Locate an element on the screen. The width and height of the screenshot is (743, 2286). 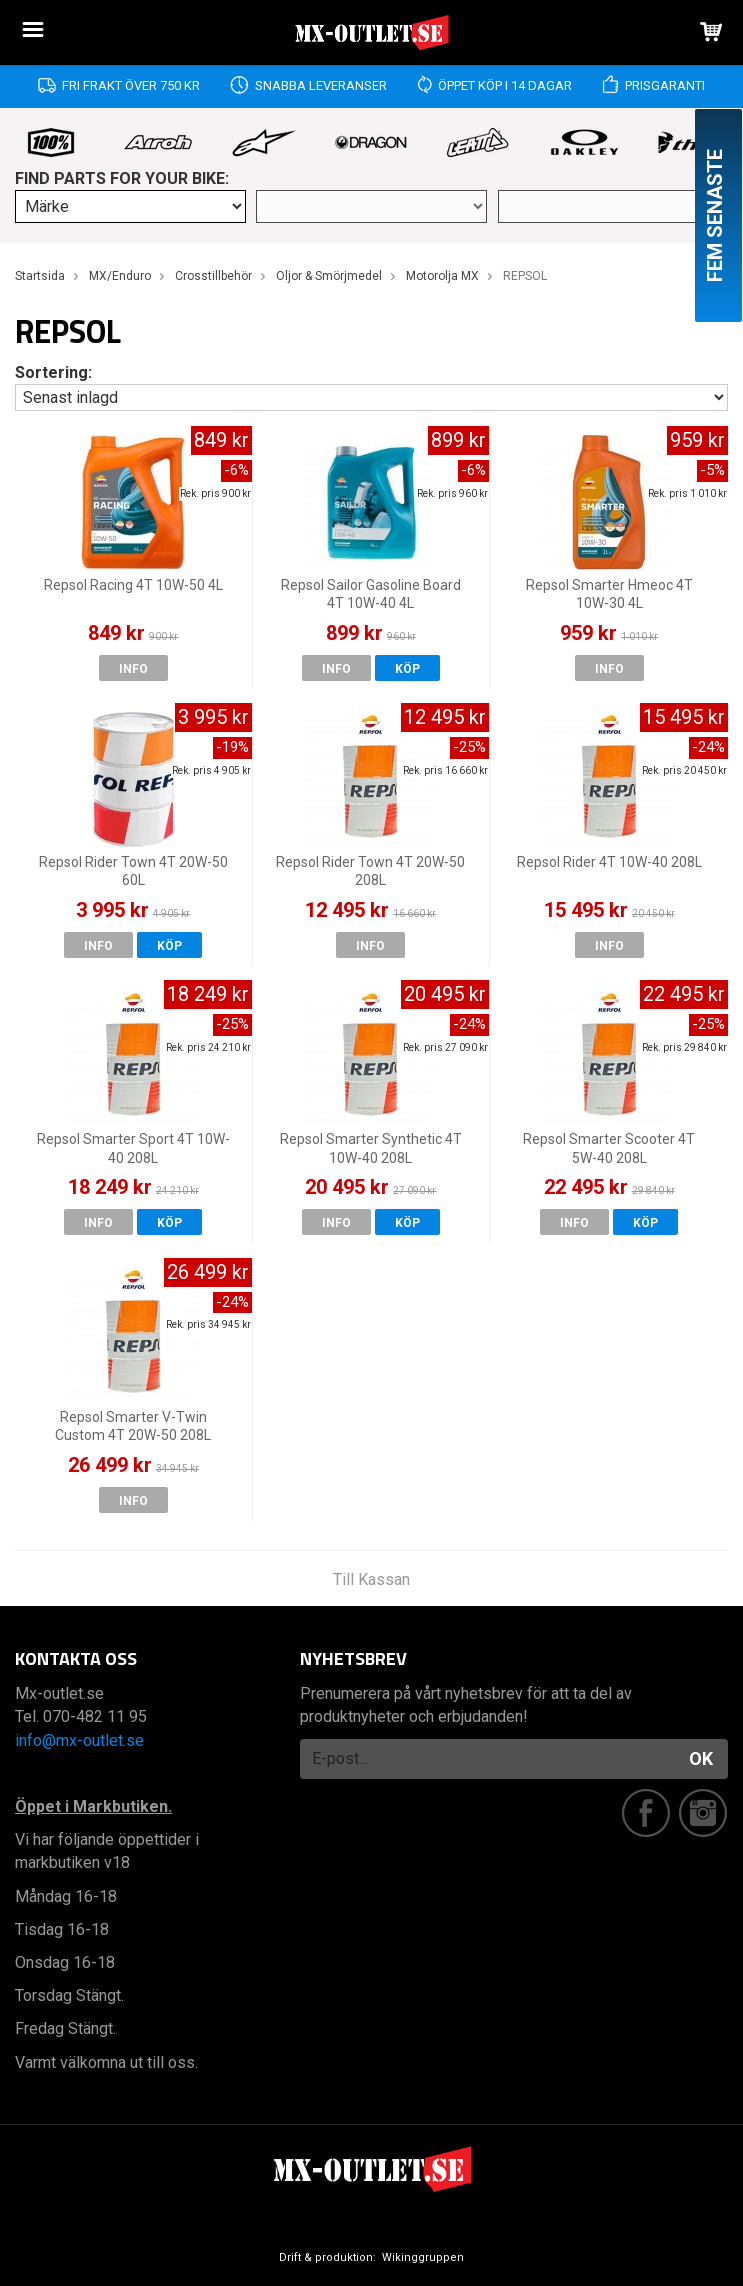
Köp is located at coordinates (407, 669).